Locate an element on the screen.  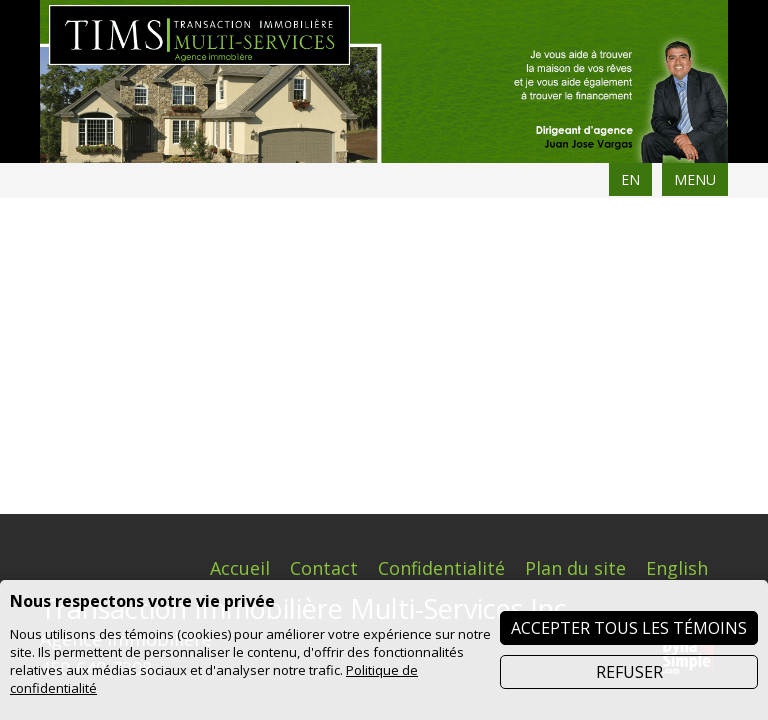
Confidentialité is located at coordinates (441, 252).